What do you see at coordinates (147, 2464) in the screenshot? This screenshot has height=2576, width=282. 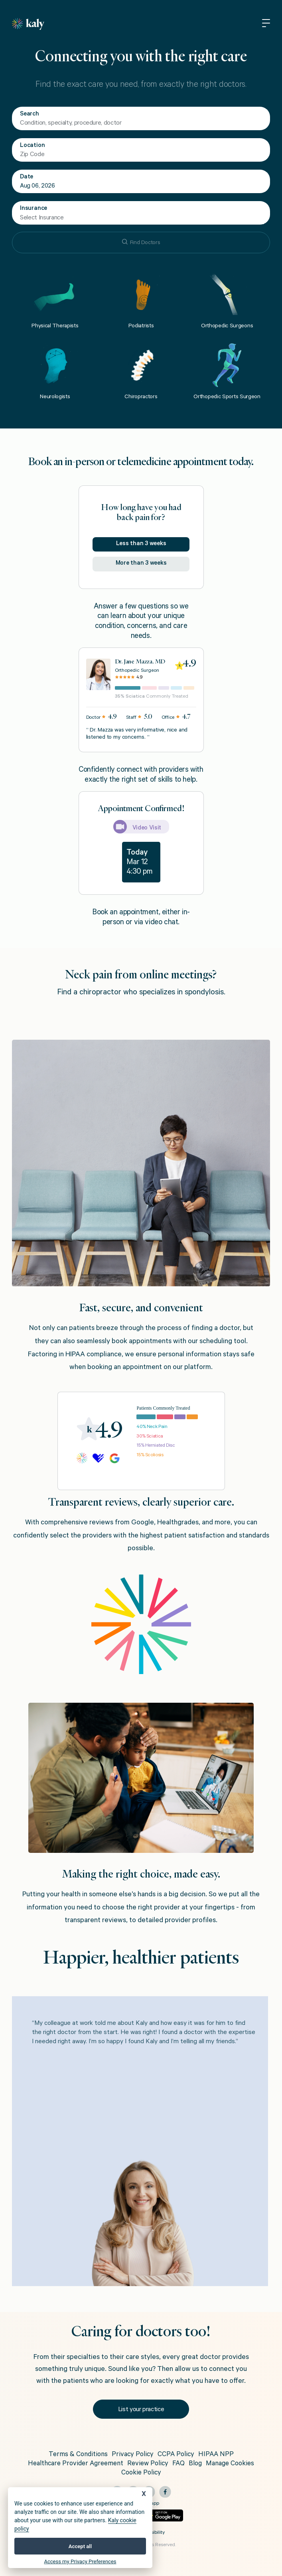 I see `Review Policy` at bounding box center [147, 2464].